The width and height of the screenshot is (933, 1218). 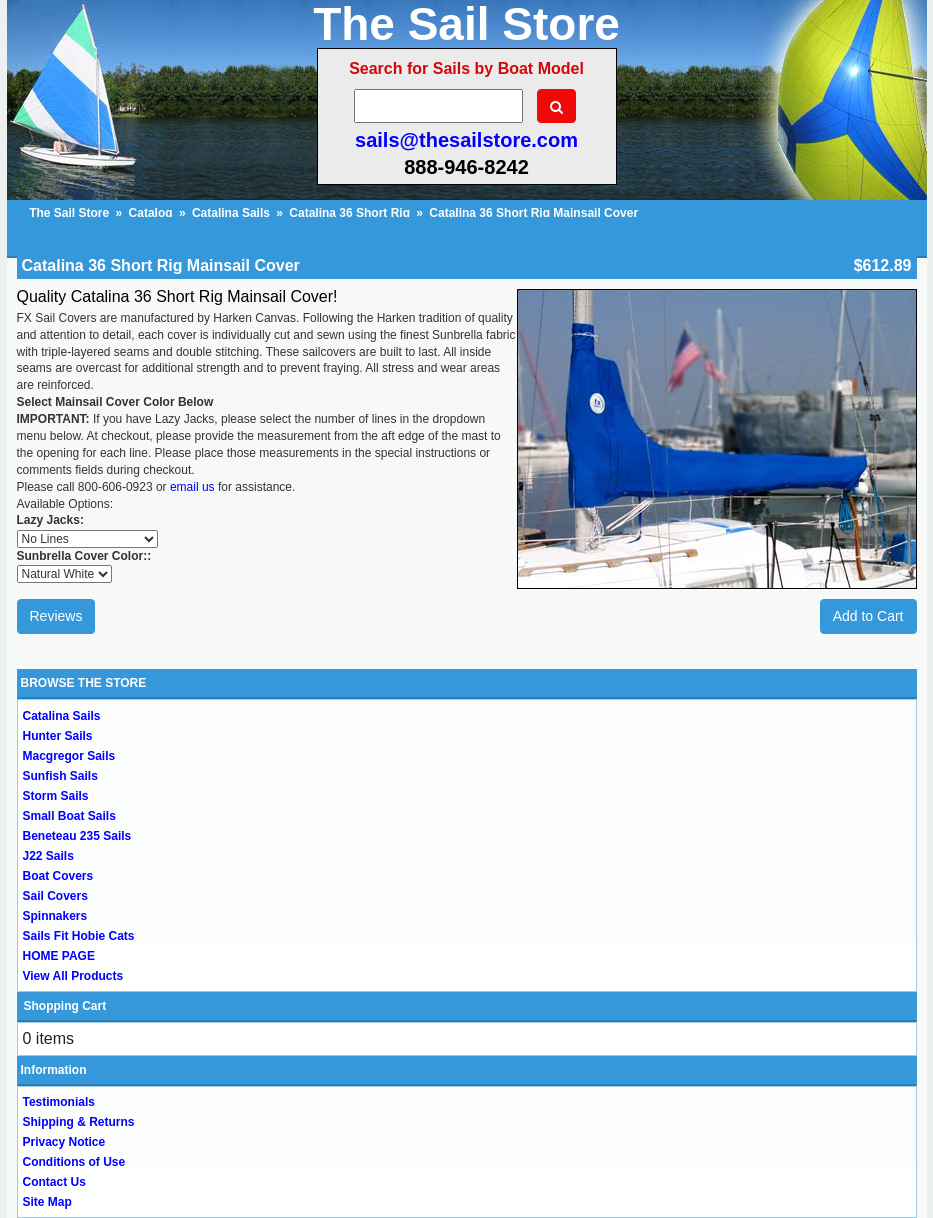 I want to click on sails@thesailstore.com, so click(x=466, y=140).